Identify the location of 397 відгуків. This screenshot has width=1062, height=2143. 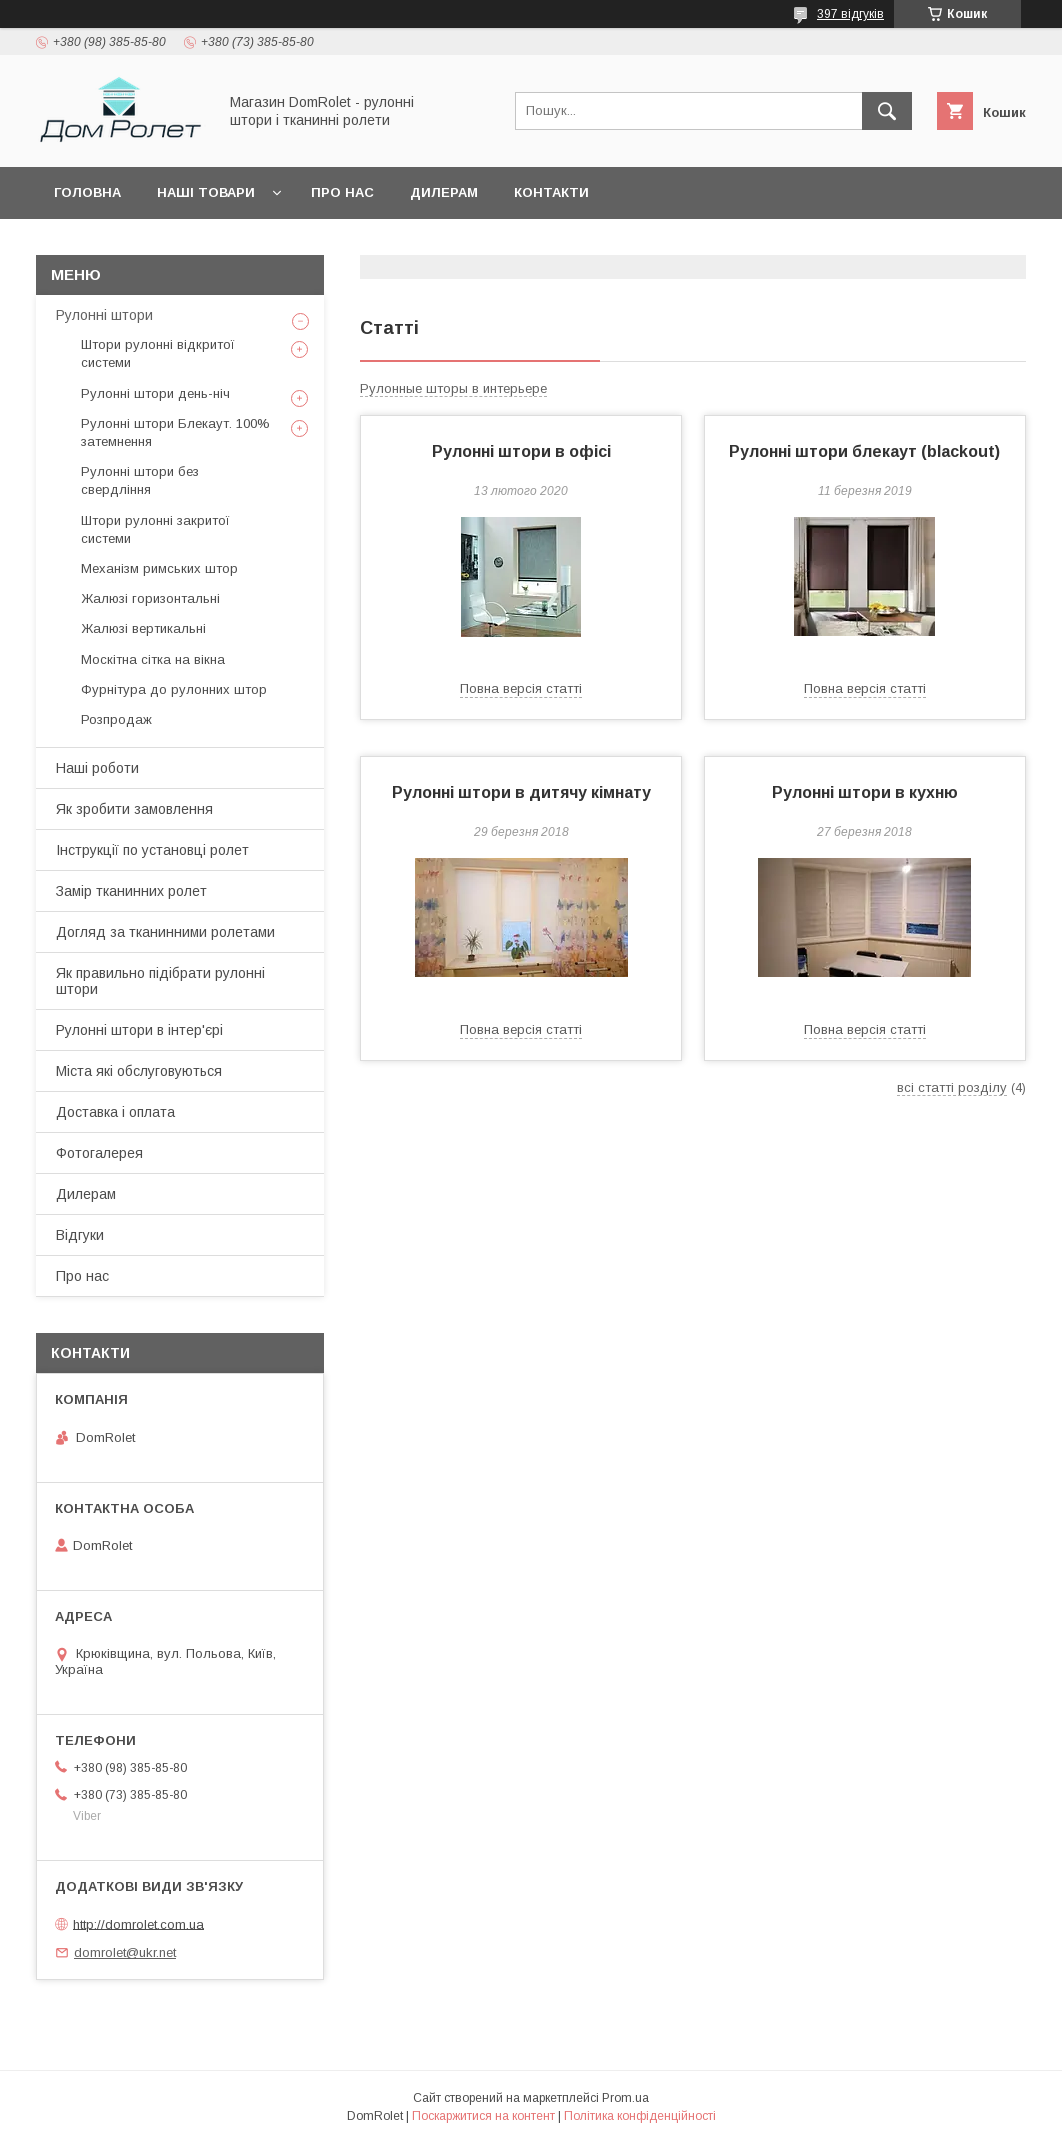
(850, 14).